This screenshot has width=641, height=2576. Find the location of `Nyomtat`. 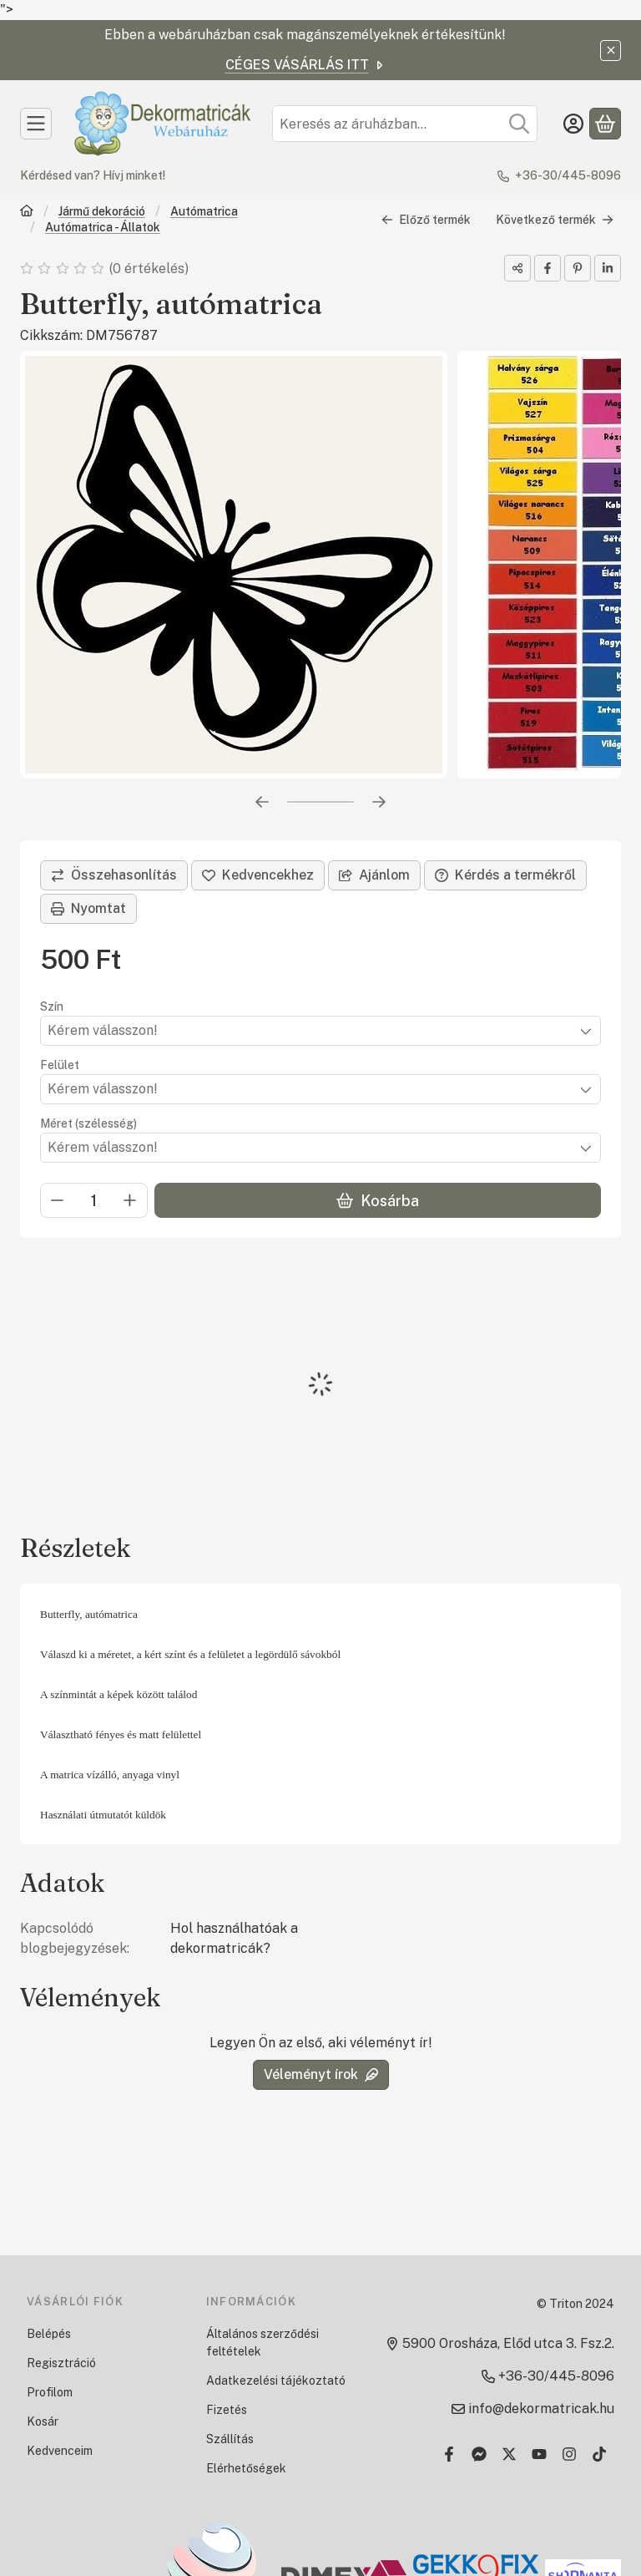

Nyomtat is located at coordinates (88, 908).